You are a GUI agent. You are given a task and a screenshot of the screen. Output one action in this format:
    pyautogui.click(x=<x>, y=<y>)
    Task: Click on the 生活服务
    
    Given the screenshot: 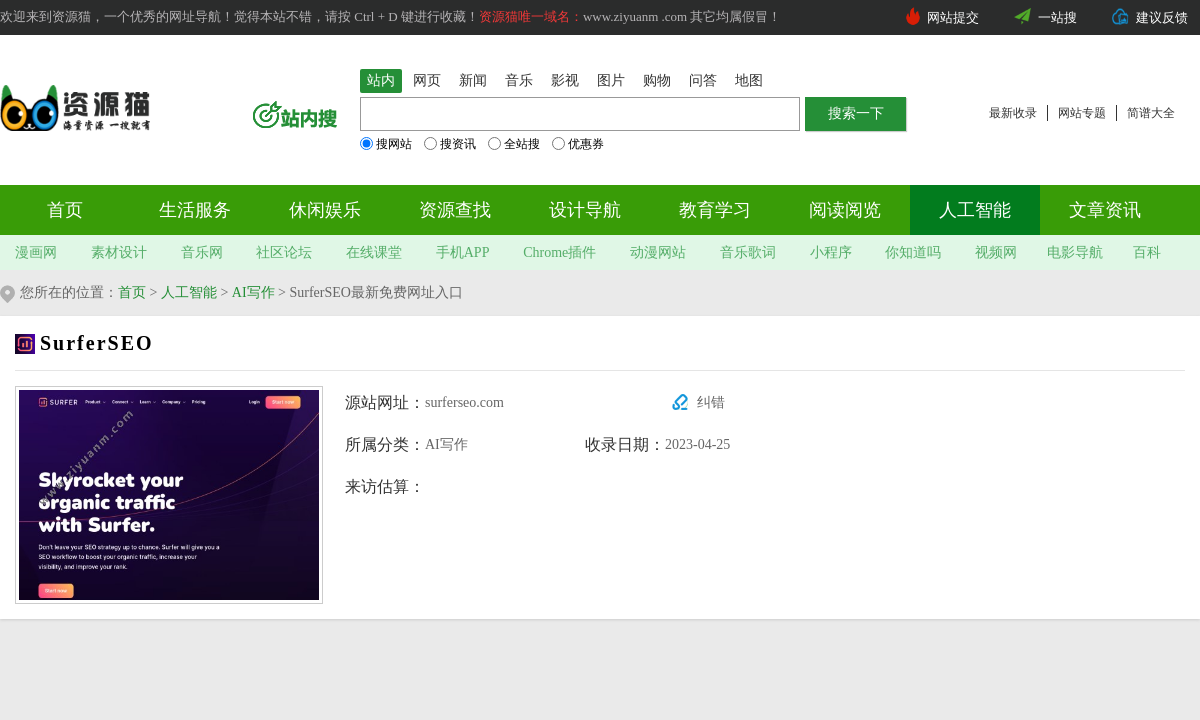 What is the action you would take?
    pyautogui.click(x=195, y=210)
    